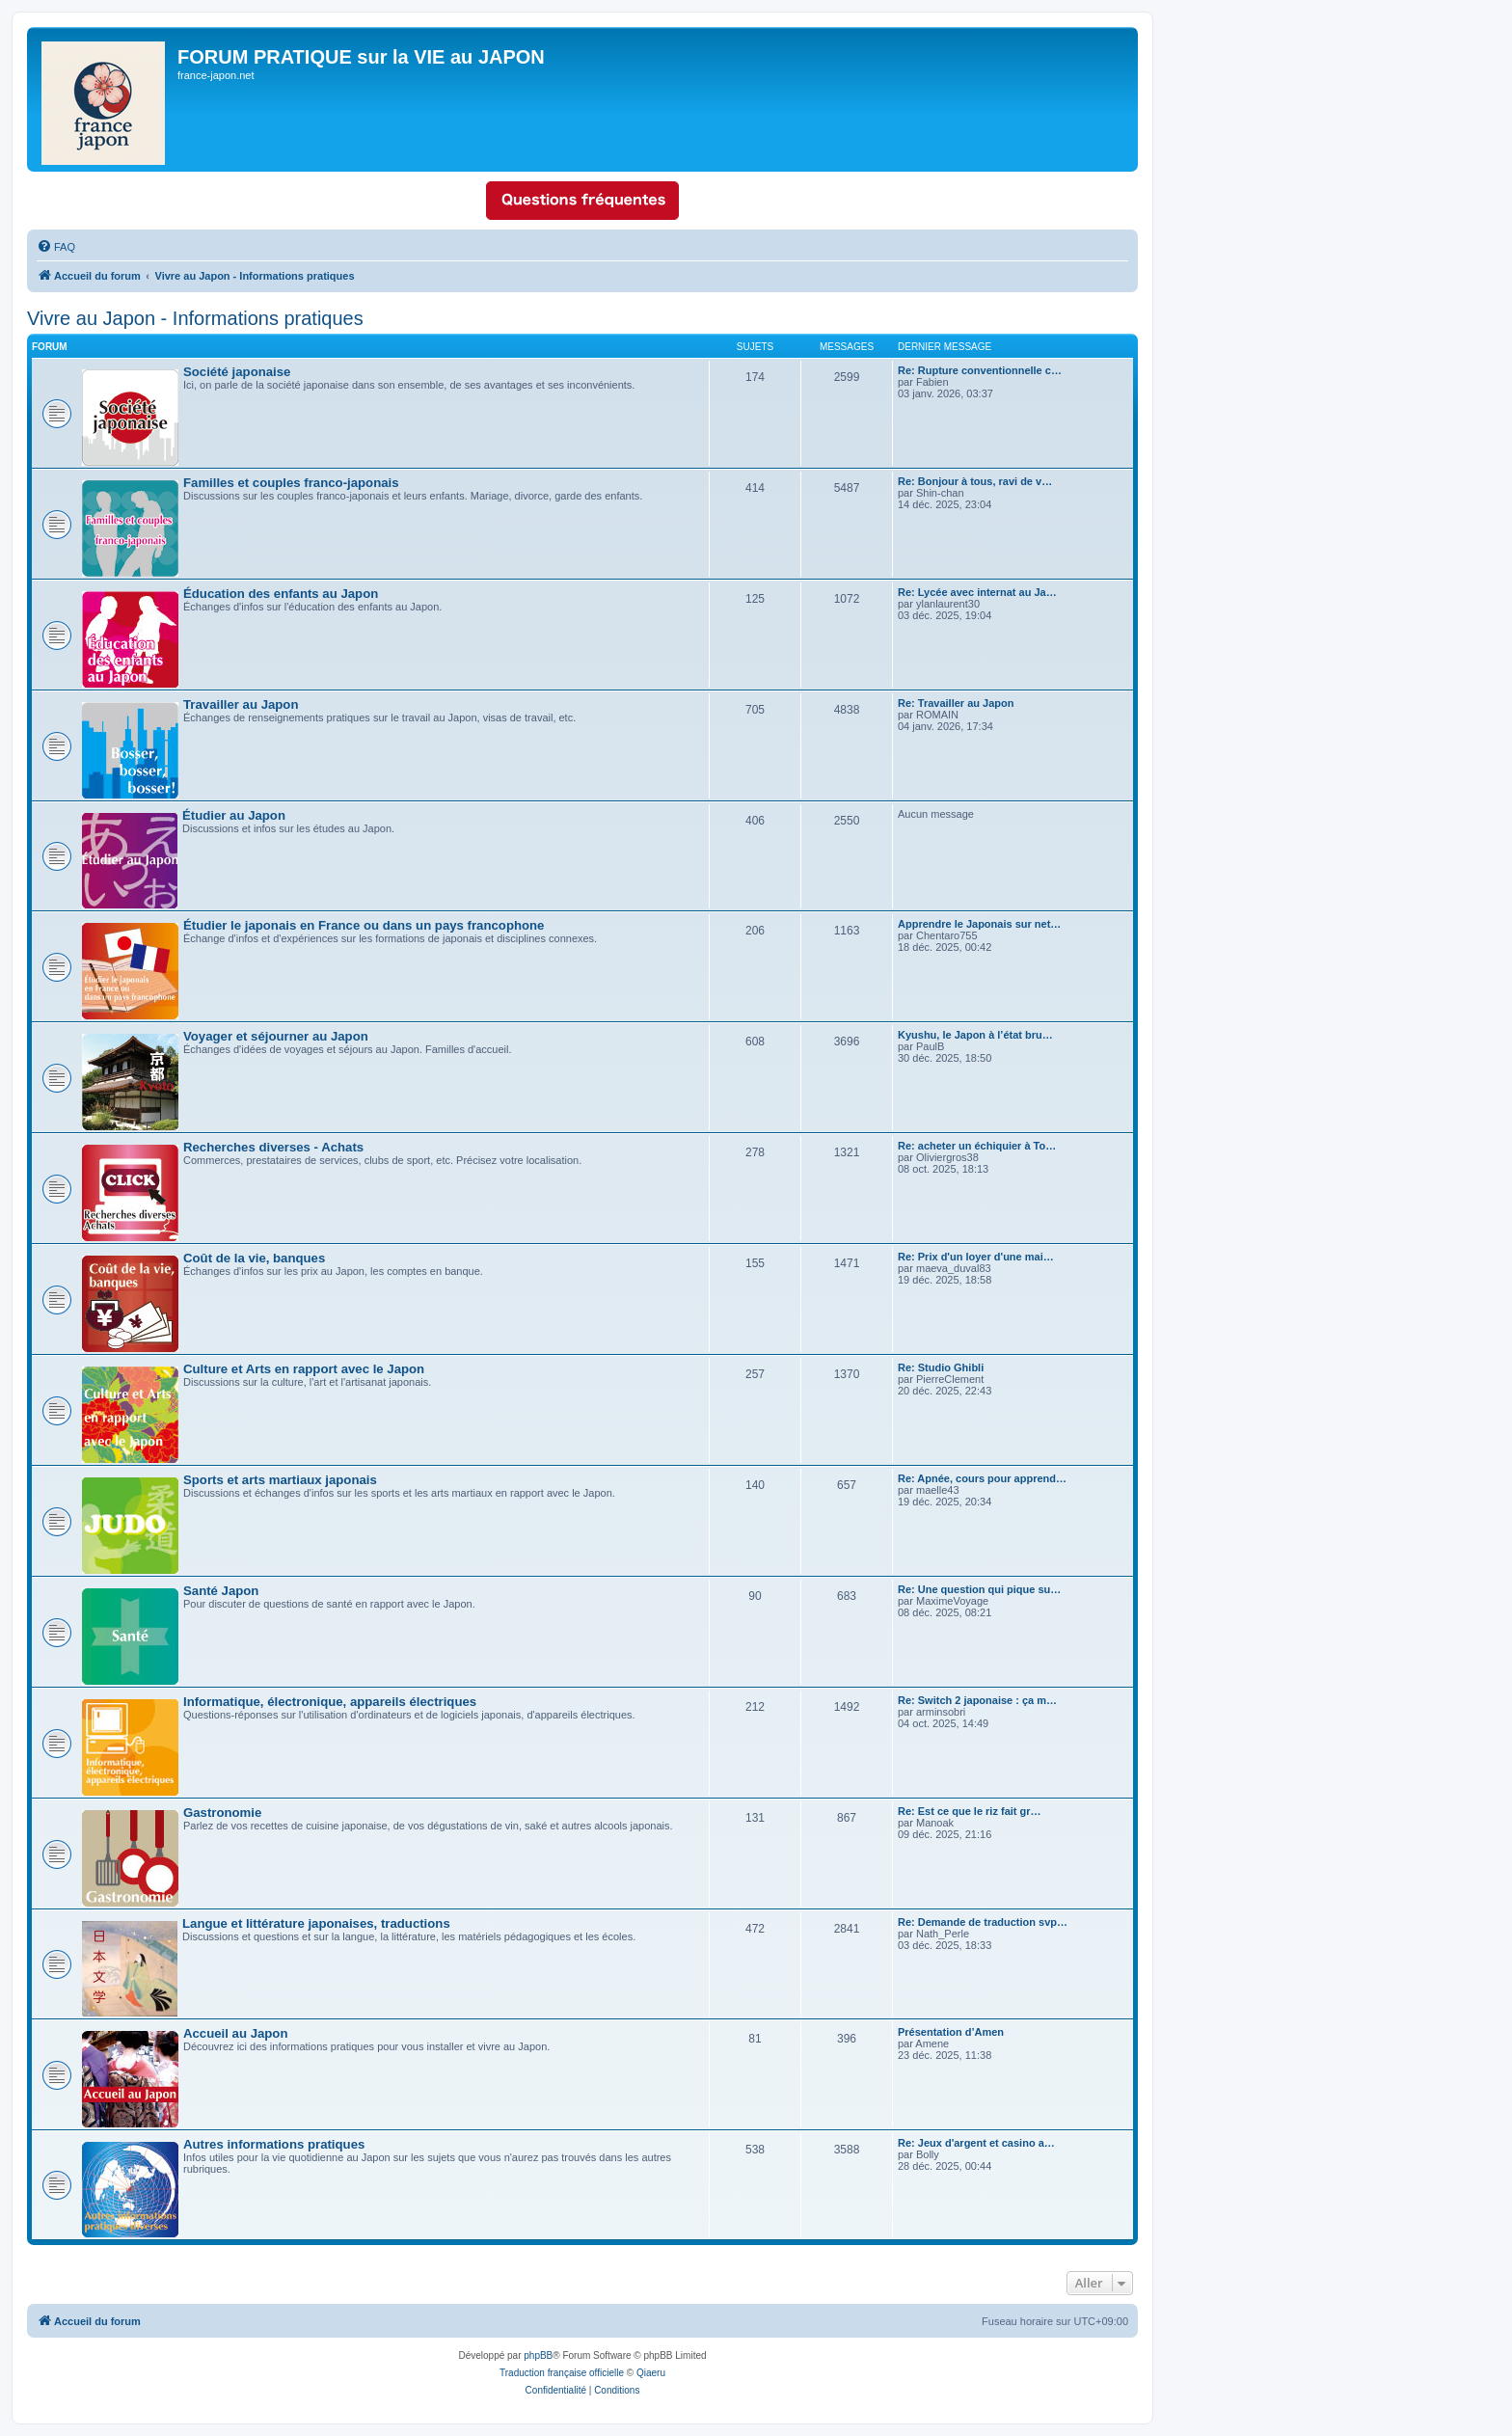  Describe the element at coordinates (941, 1367) in the screenshot. I see `Re: Studio Ghibli` at that location.